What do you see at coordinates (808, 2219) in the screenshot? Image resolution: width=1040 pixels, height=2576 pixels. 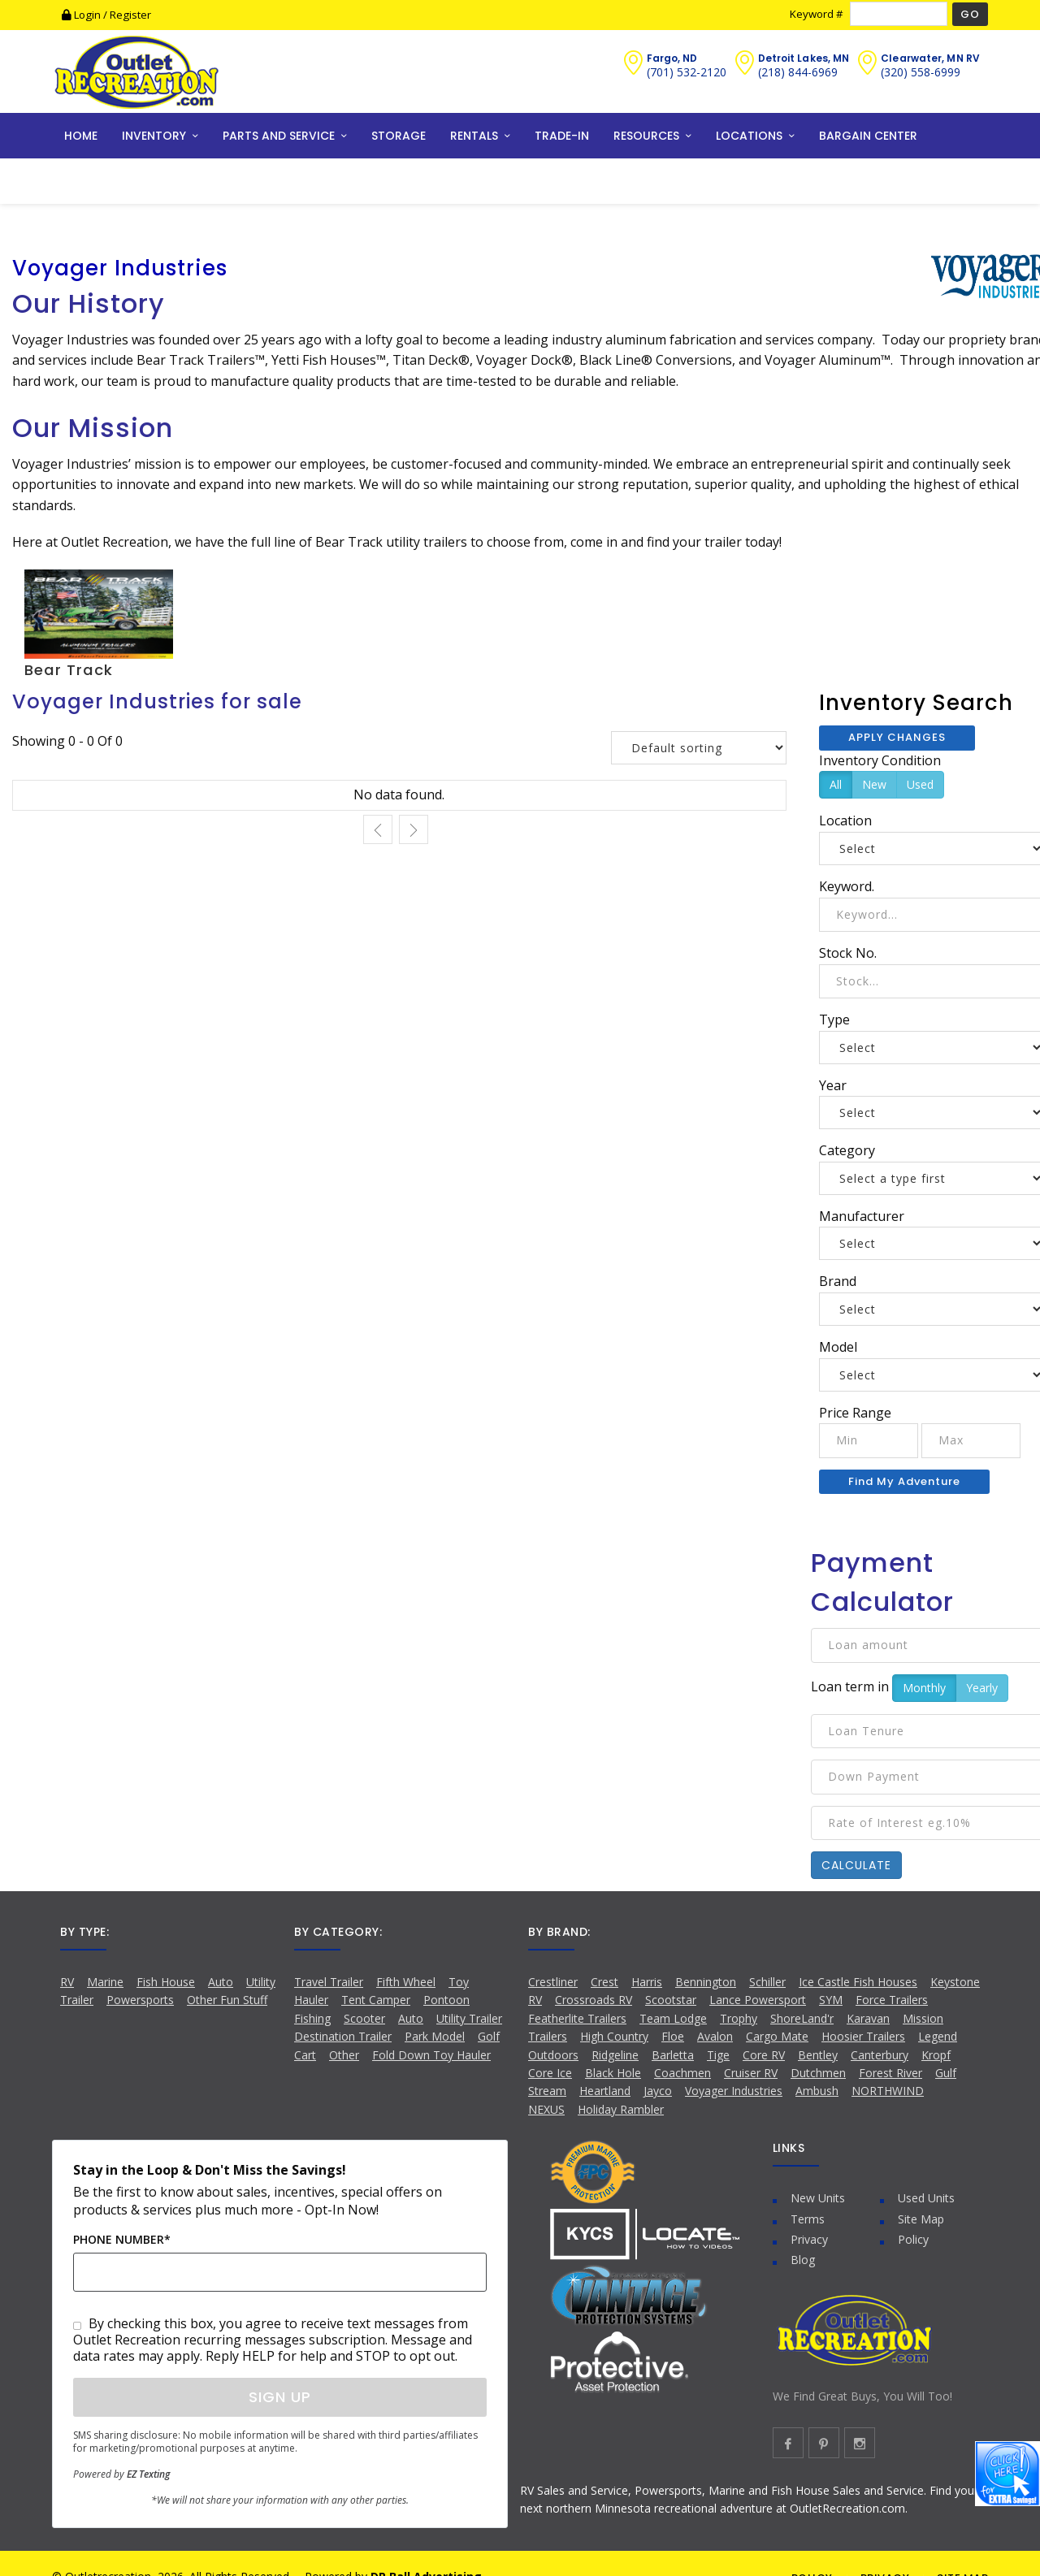 I see `Terms` at bounding box center [808, 2219].